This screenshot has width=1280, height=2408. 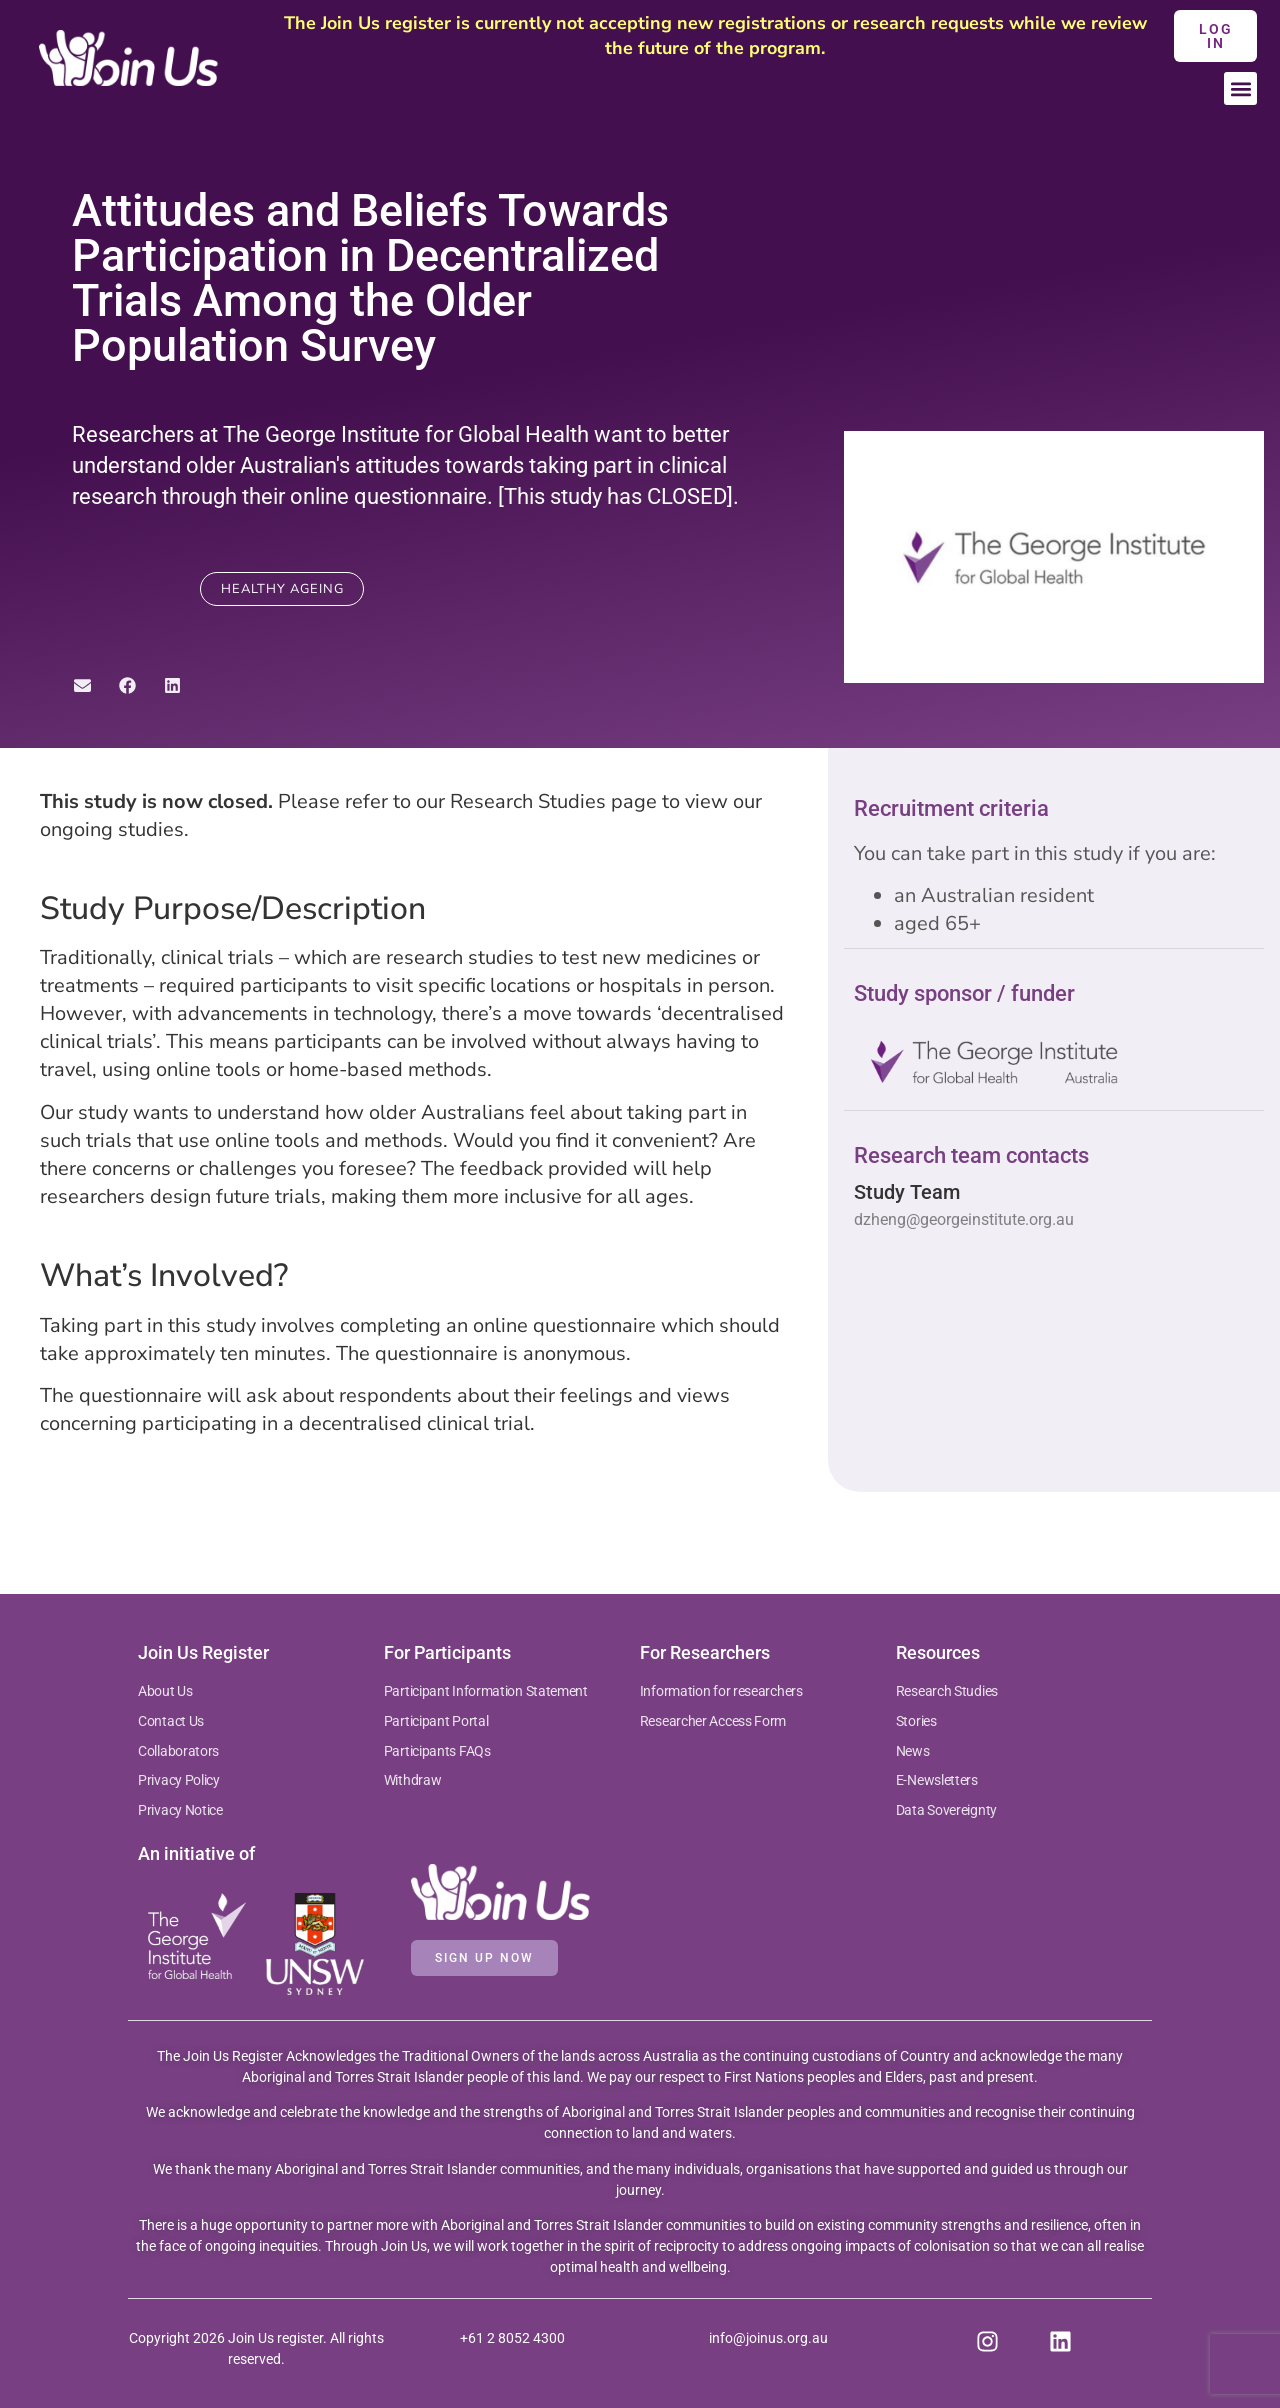 I want to click on Collaborators, so click(x=178, y=1751).